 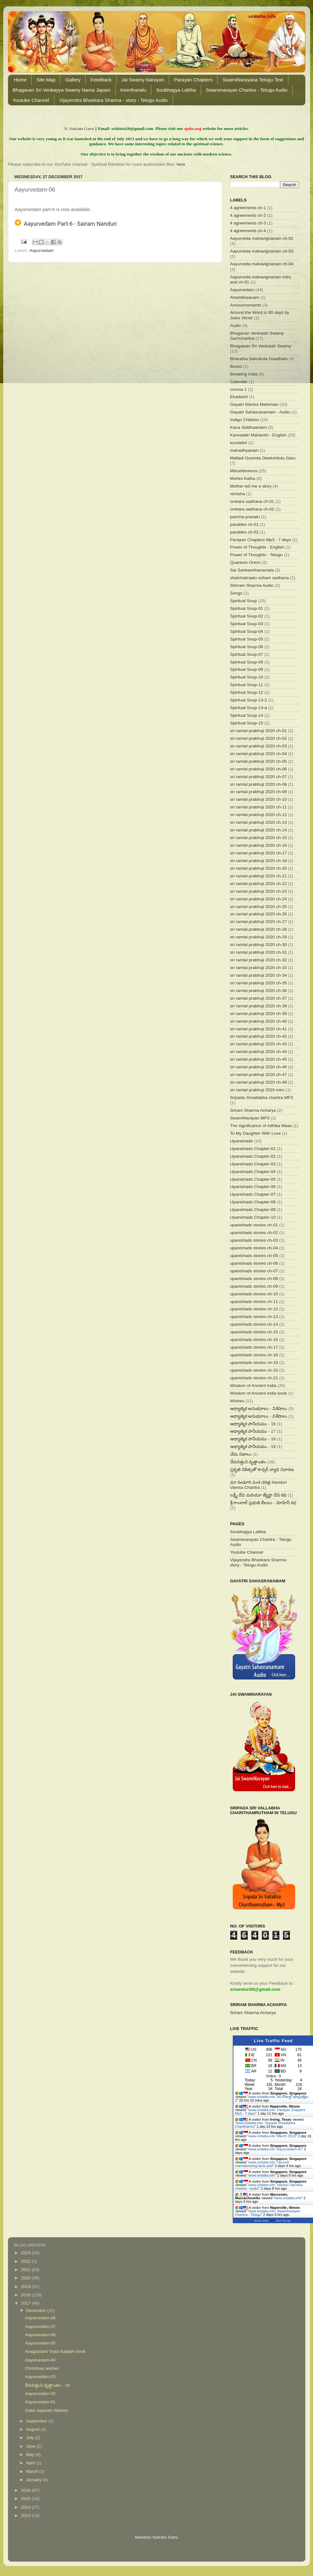 I want to click on 2018, so click(x=26, y=2294).